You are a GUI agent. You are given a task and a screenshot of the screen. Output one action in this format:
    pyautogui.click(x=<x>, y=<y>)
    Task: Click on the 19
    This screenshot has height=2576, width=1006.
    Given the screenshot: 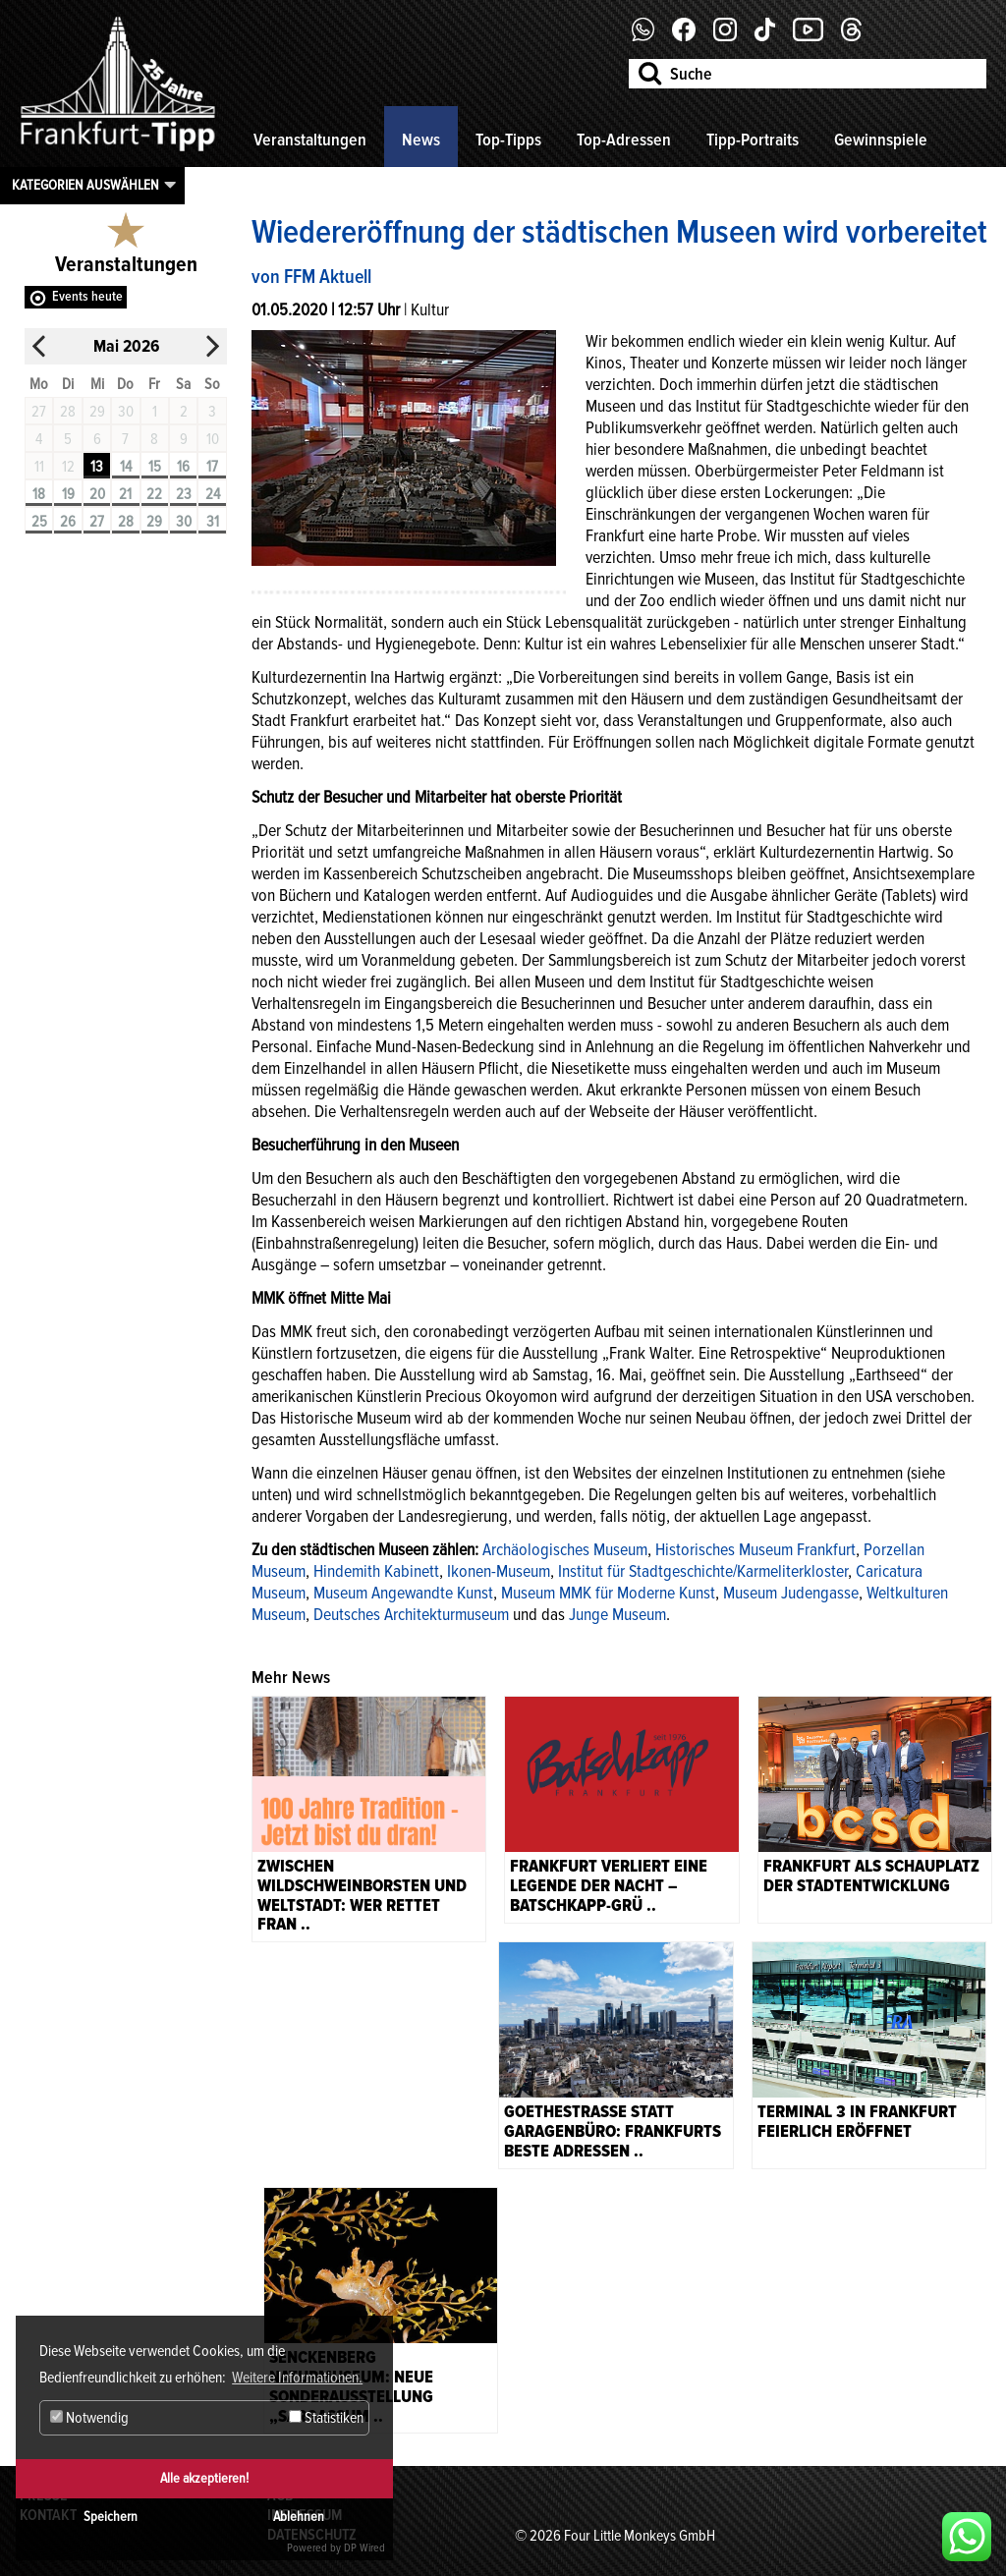 What is the action you would take?
    pyautogui.click(x=68, y=494)
    